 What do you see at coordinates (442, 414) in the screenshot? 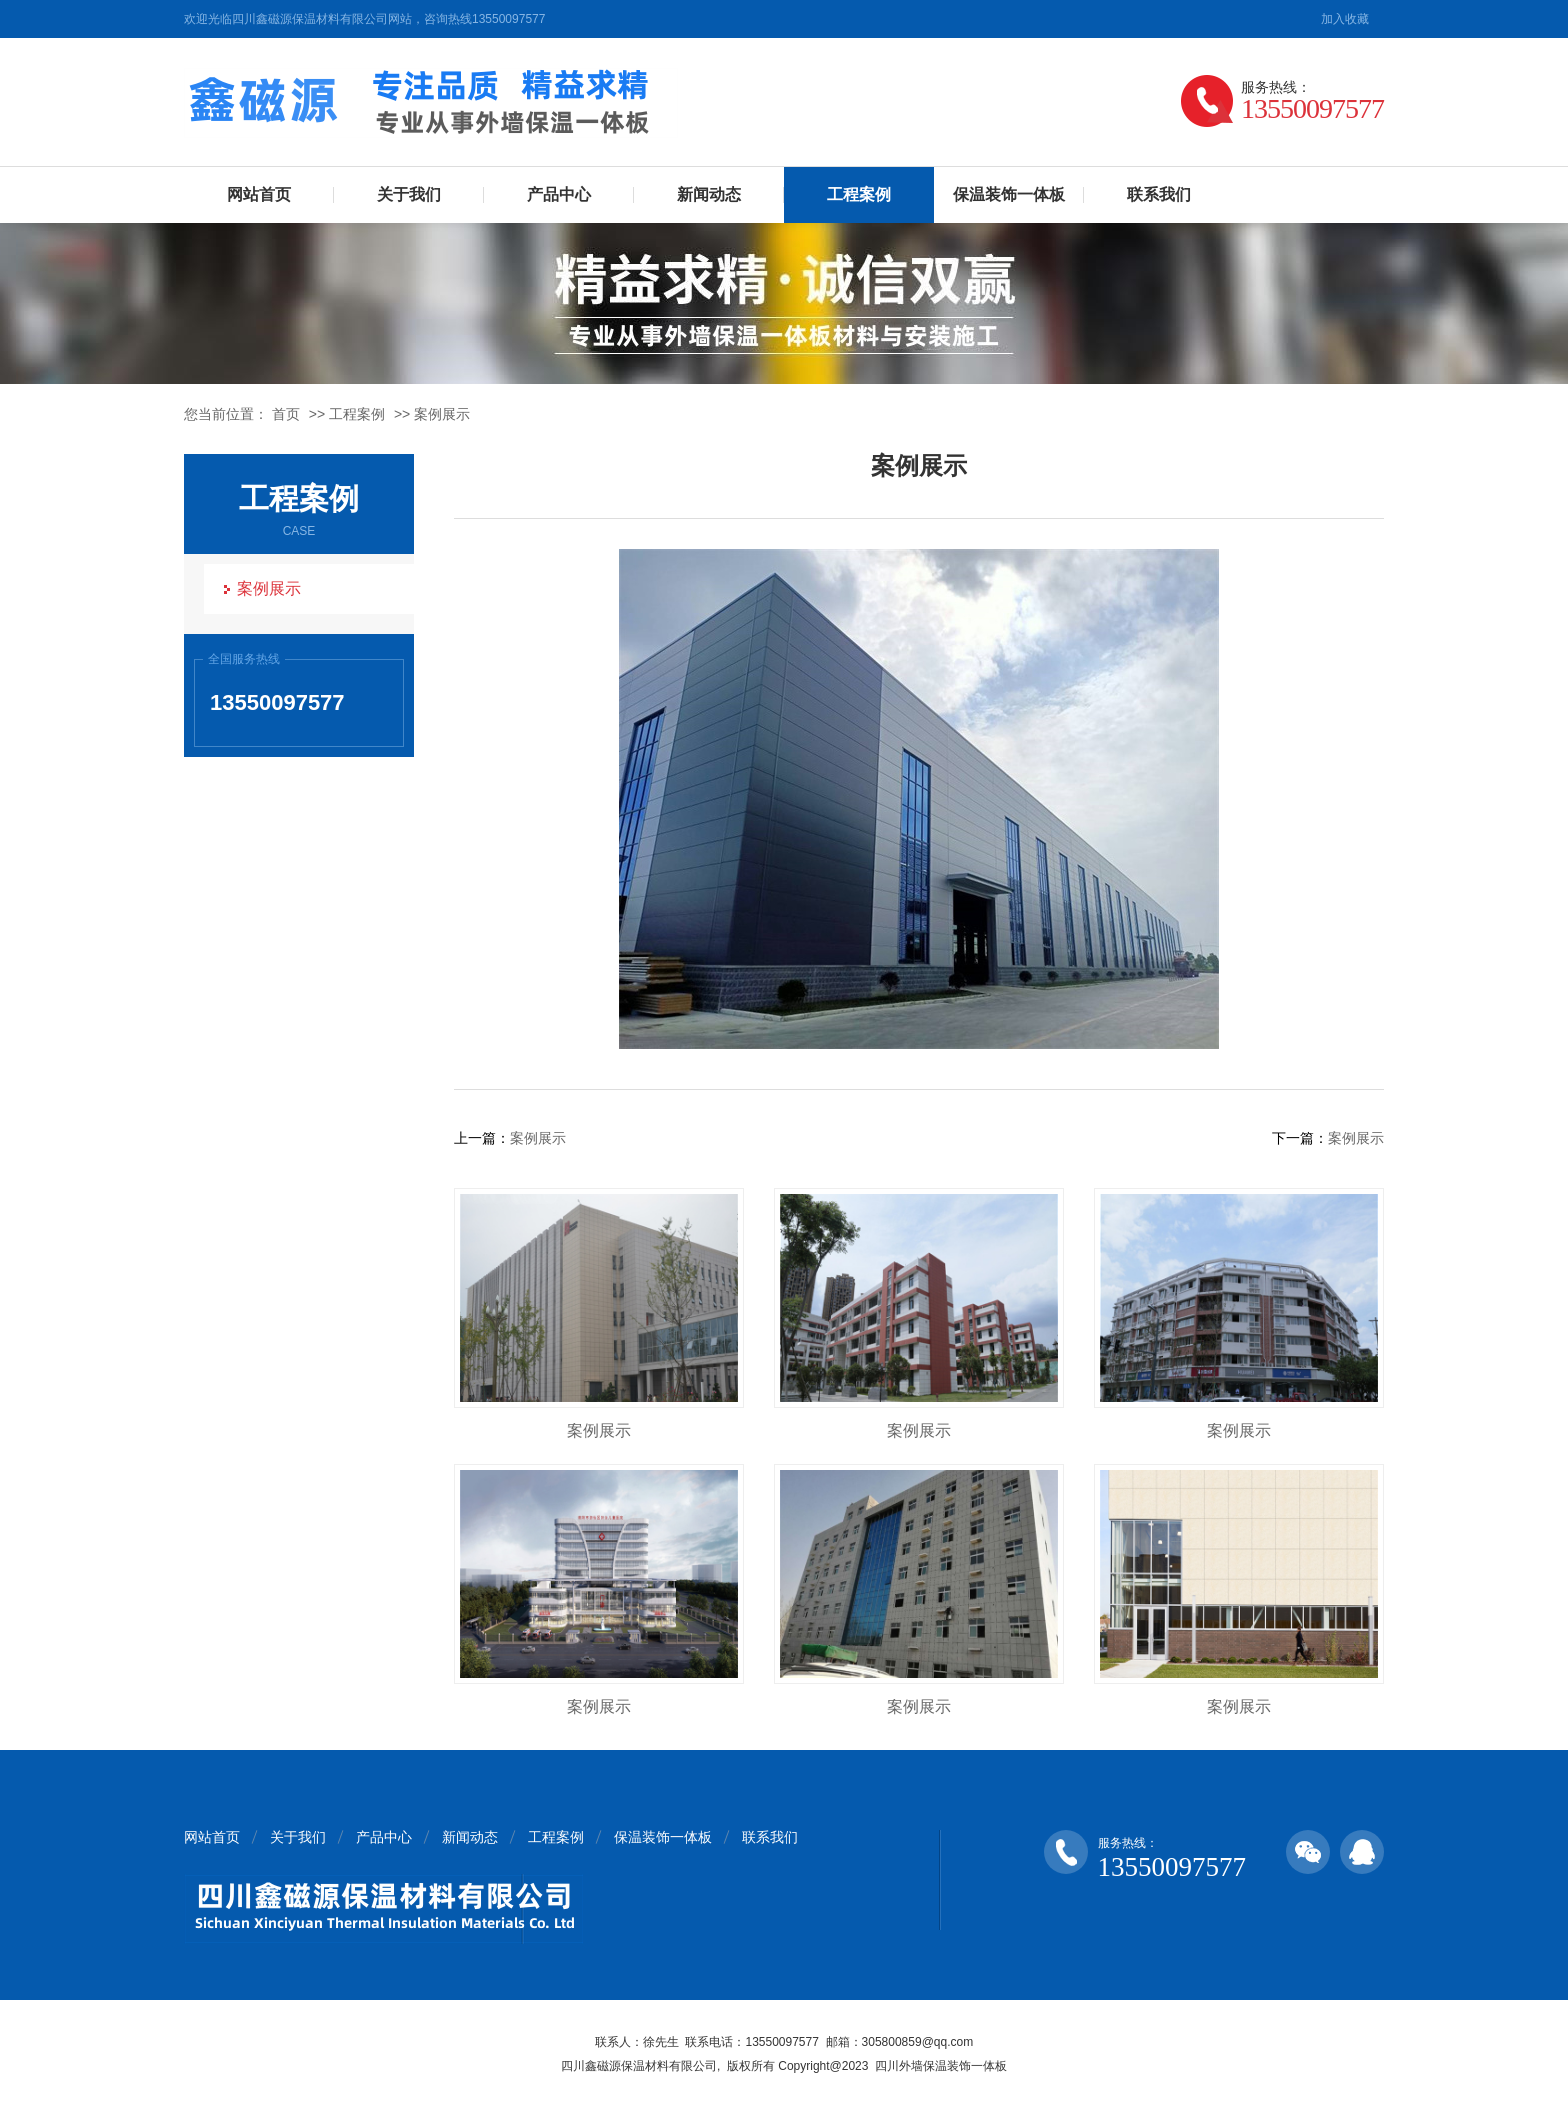
I see `案例展示` at bounding box center [442, 414].